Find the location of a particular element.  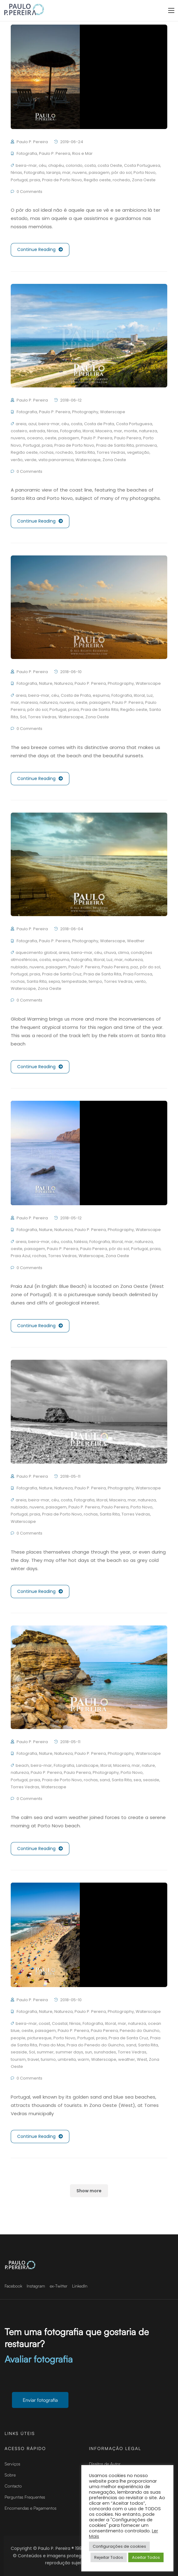

Waterscape is located at coordinates (112, 412).